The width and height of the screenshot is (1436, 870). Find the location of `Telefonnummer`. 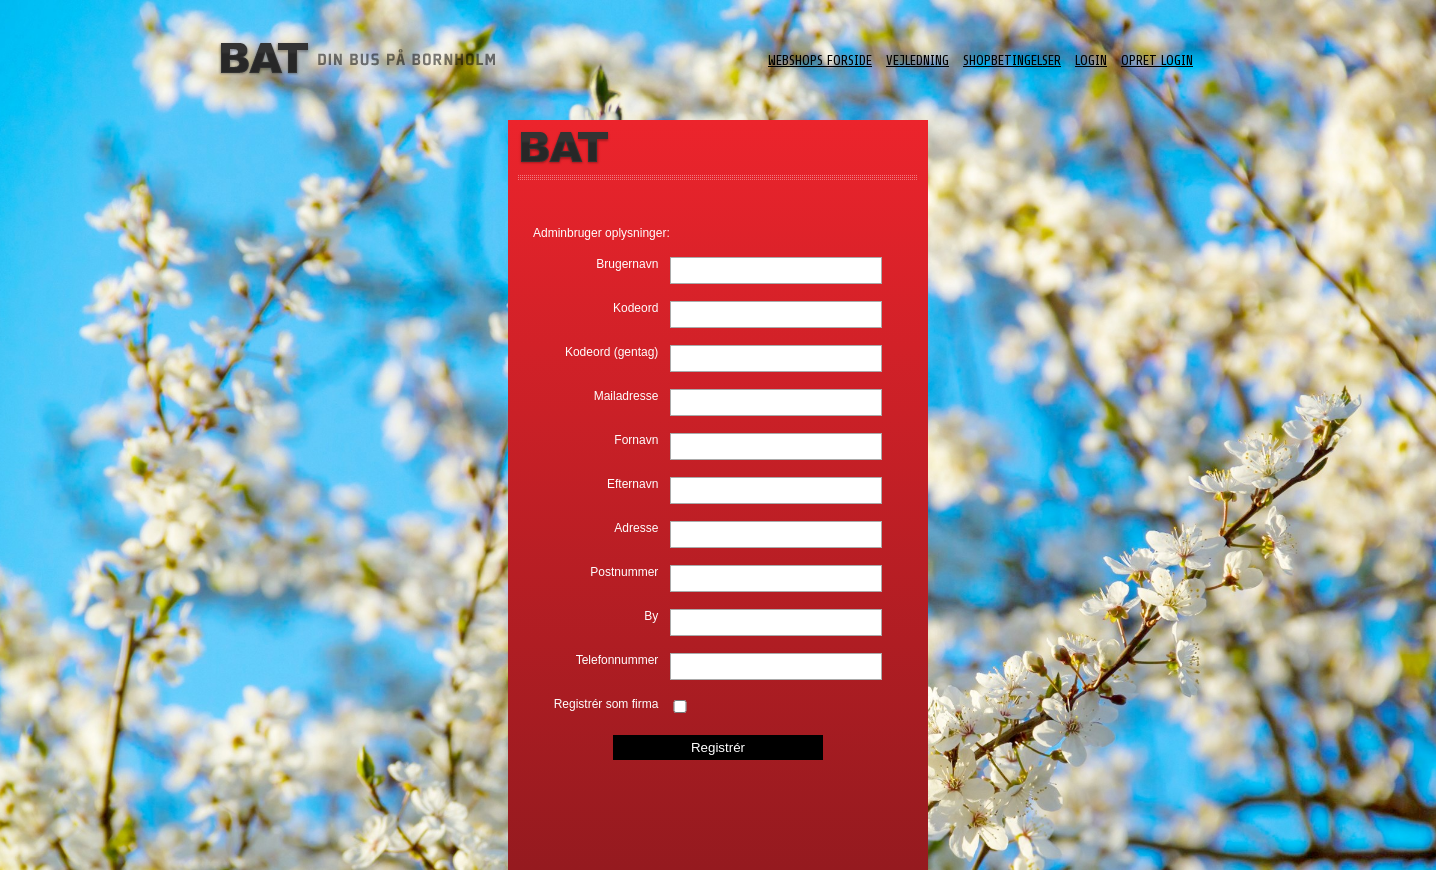

Telefonnummer is located at coordinates (617, 660).